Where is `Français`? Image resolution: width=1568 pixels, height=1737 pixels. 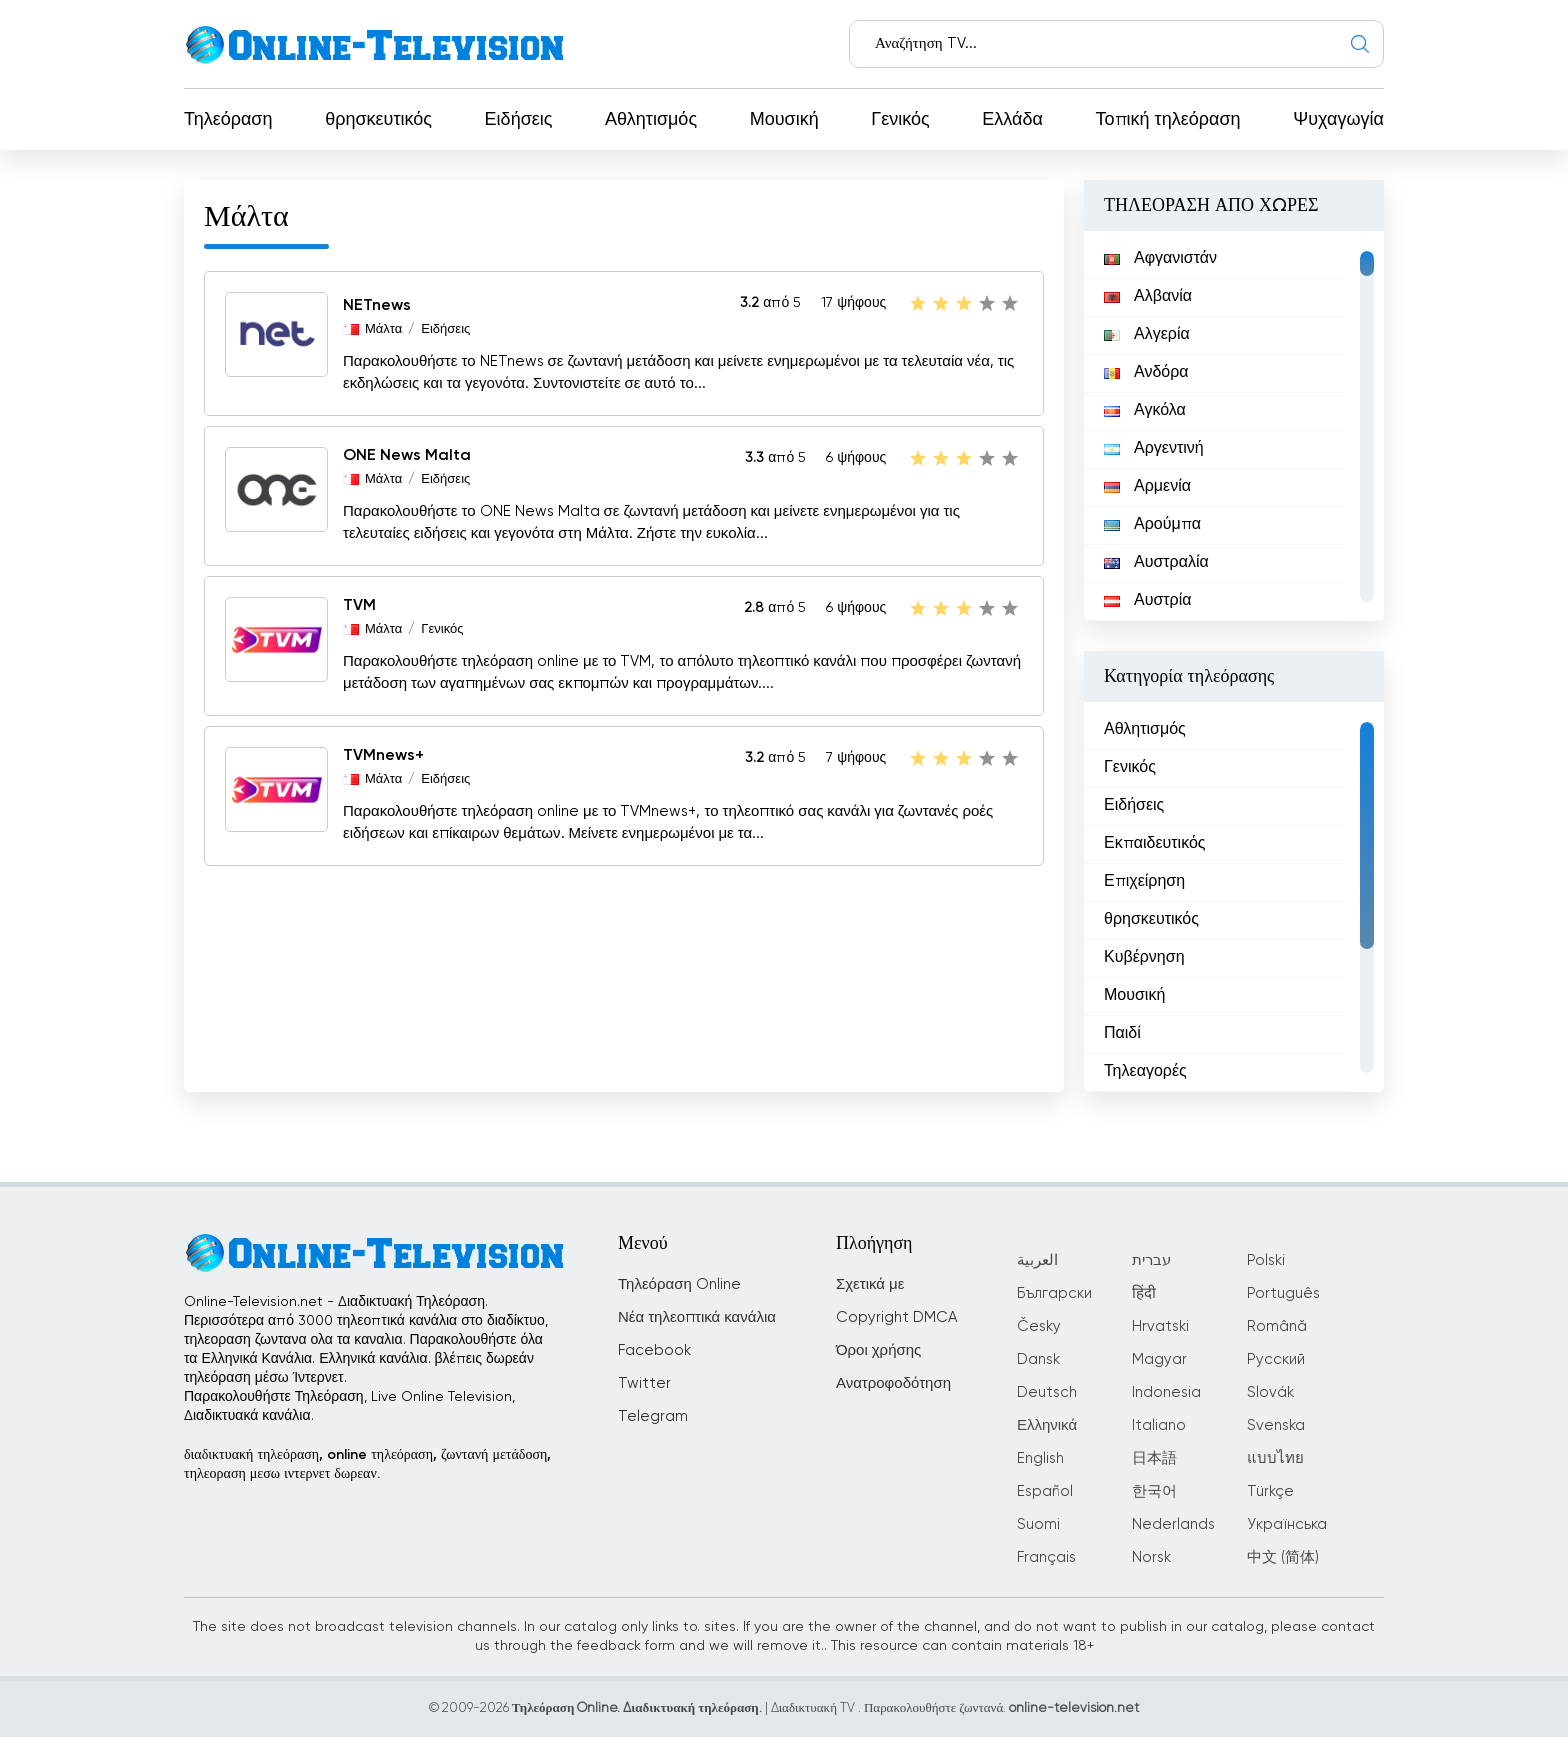
Français is located at coordinates (1046, 1557).